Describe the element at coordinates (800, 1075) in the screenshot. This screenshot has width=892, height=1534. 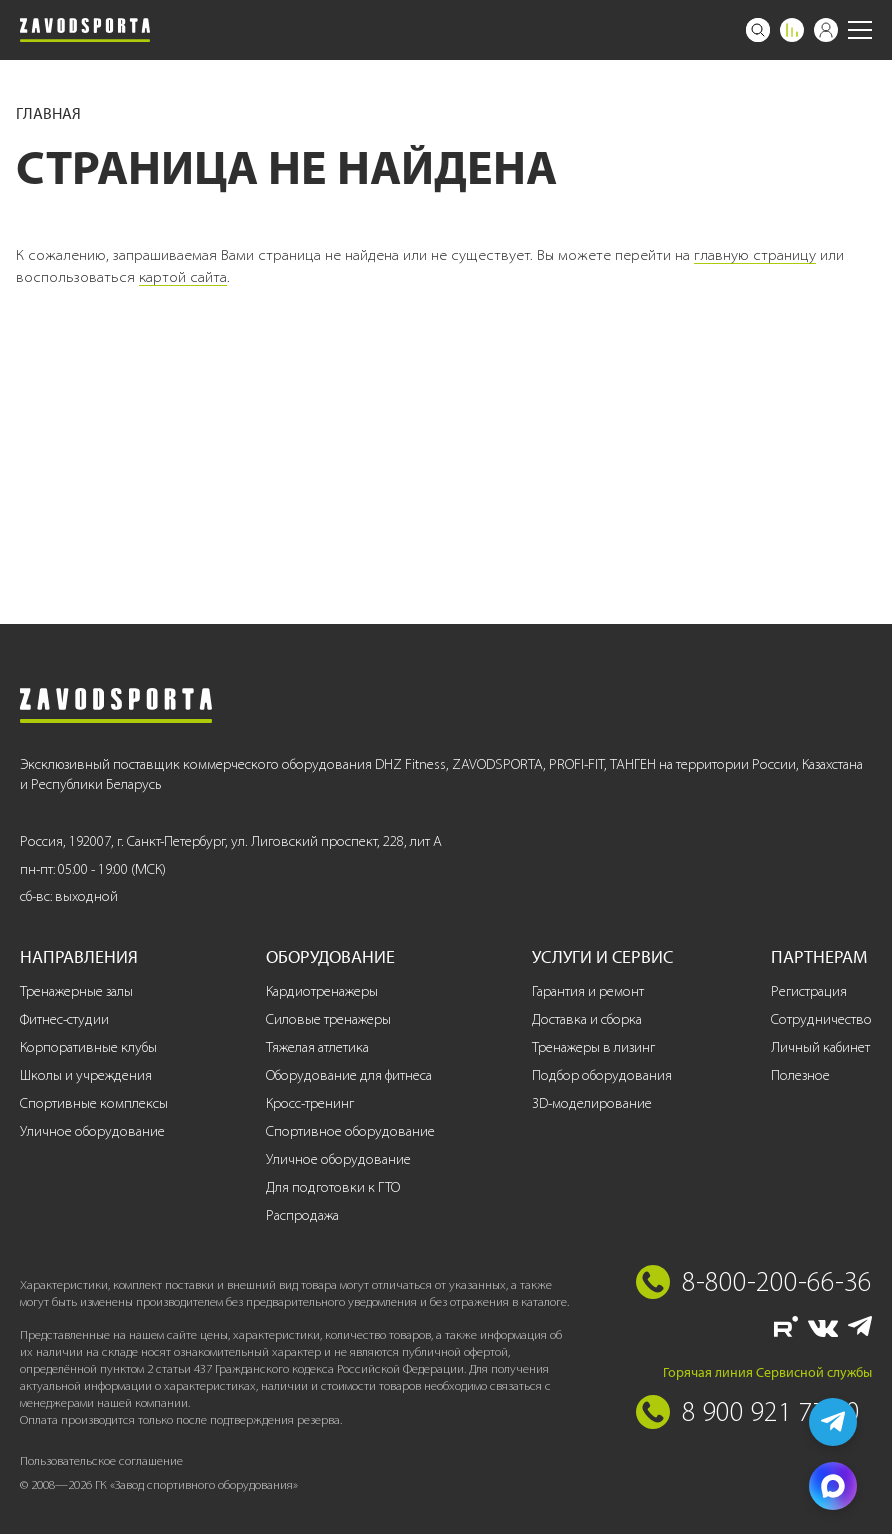
I see `Полезное` at that location.